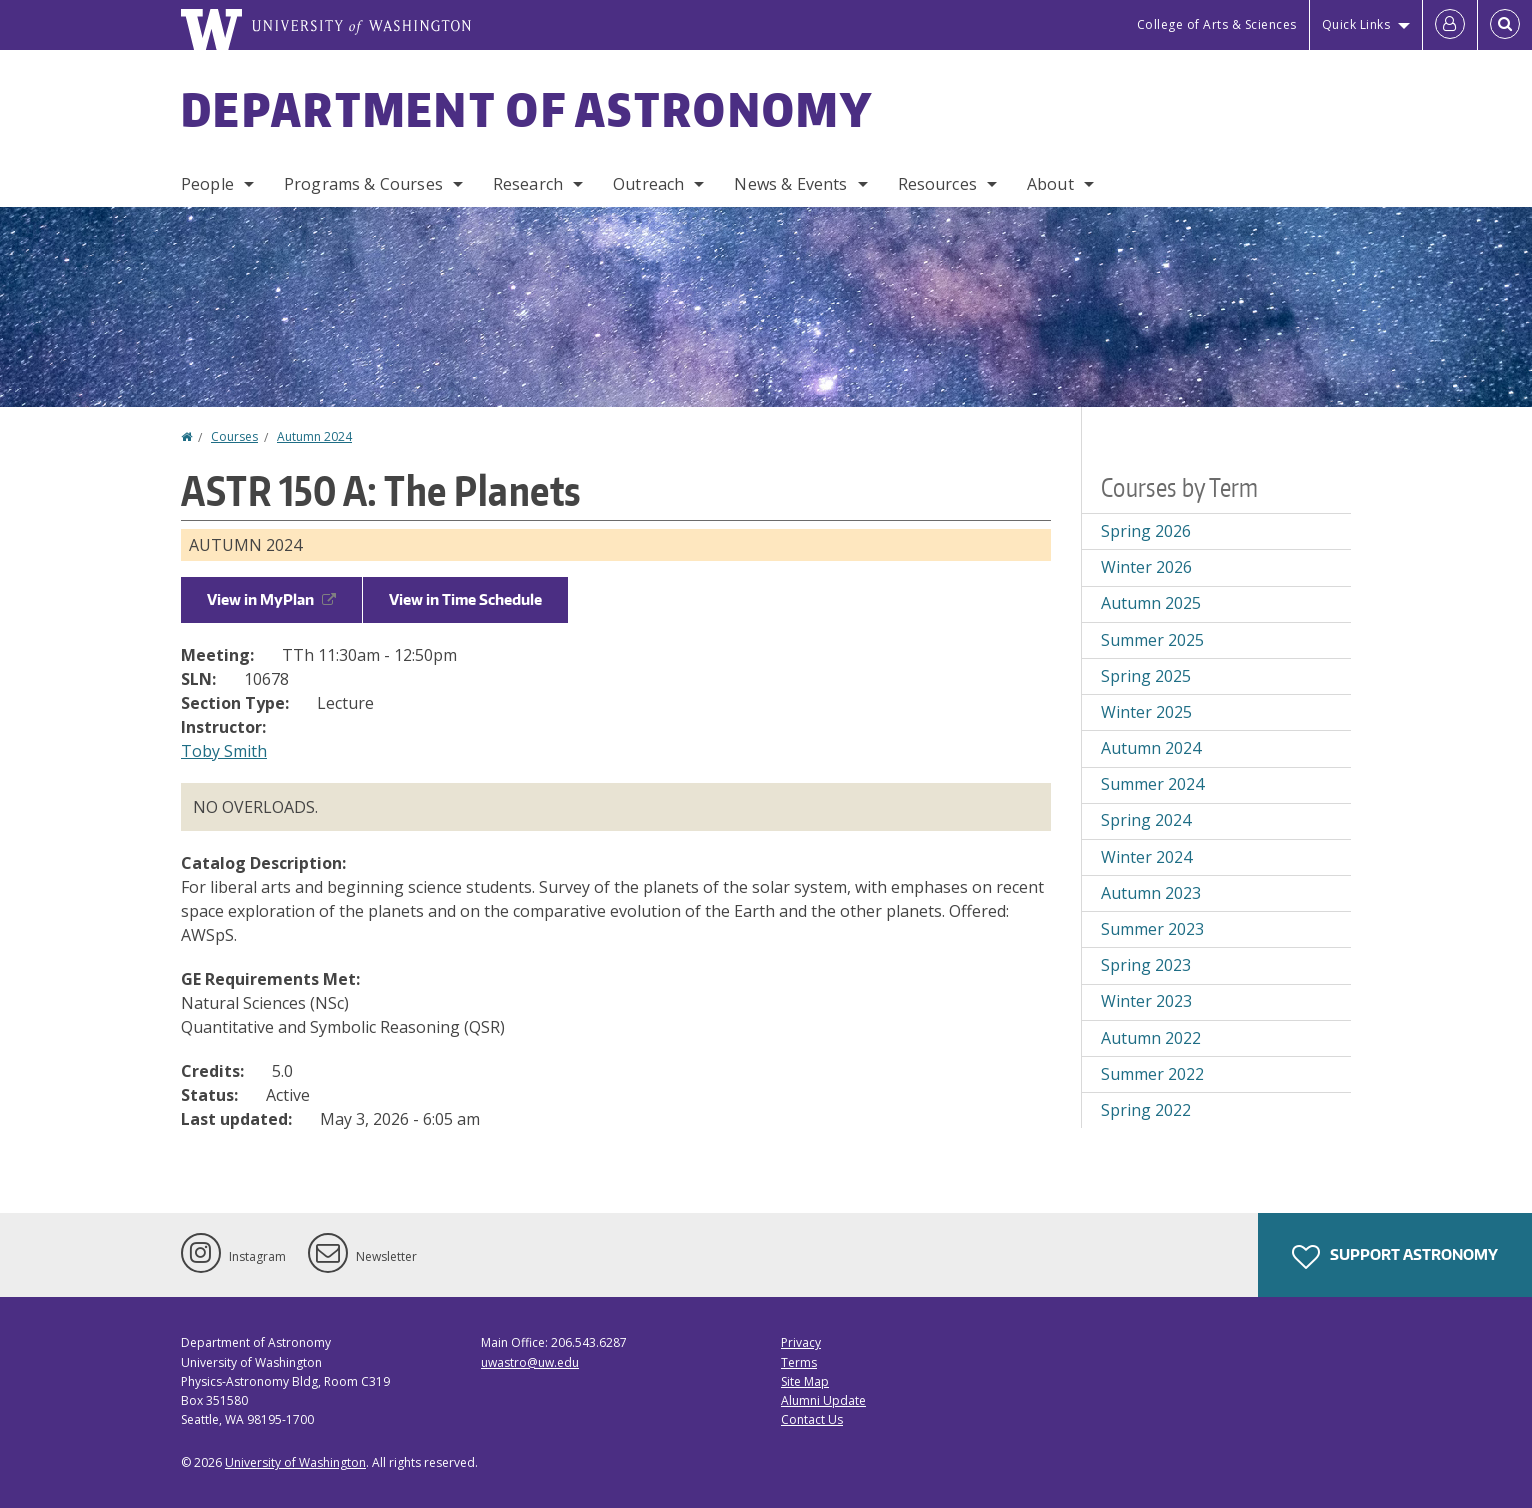 The width and height of the screenshot is (1532, 1508). What do you see at coordinates (1217, 24) in the screenshot?
I see `College of Arts & Sciences` at bounding box center [1217, 24].